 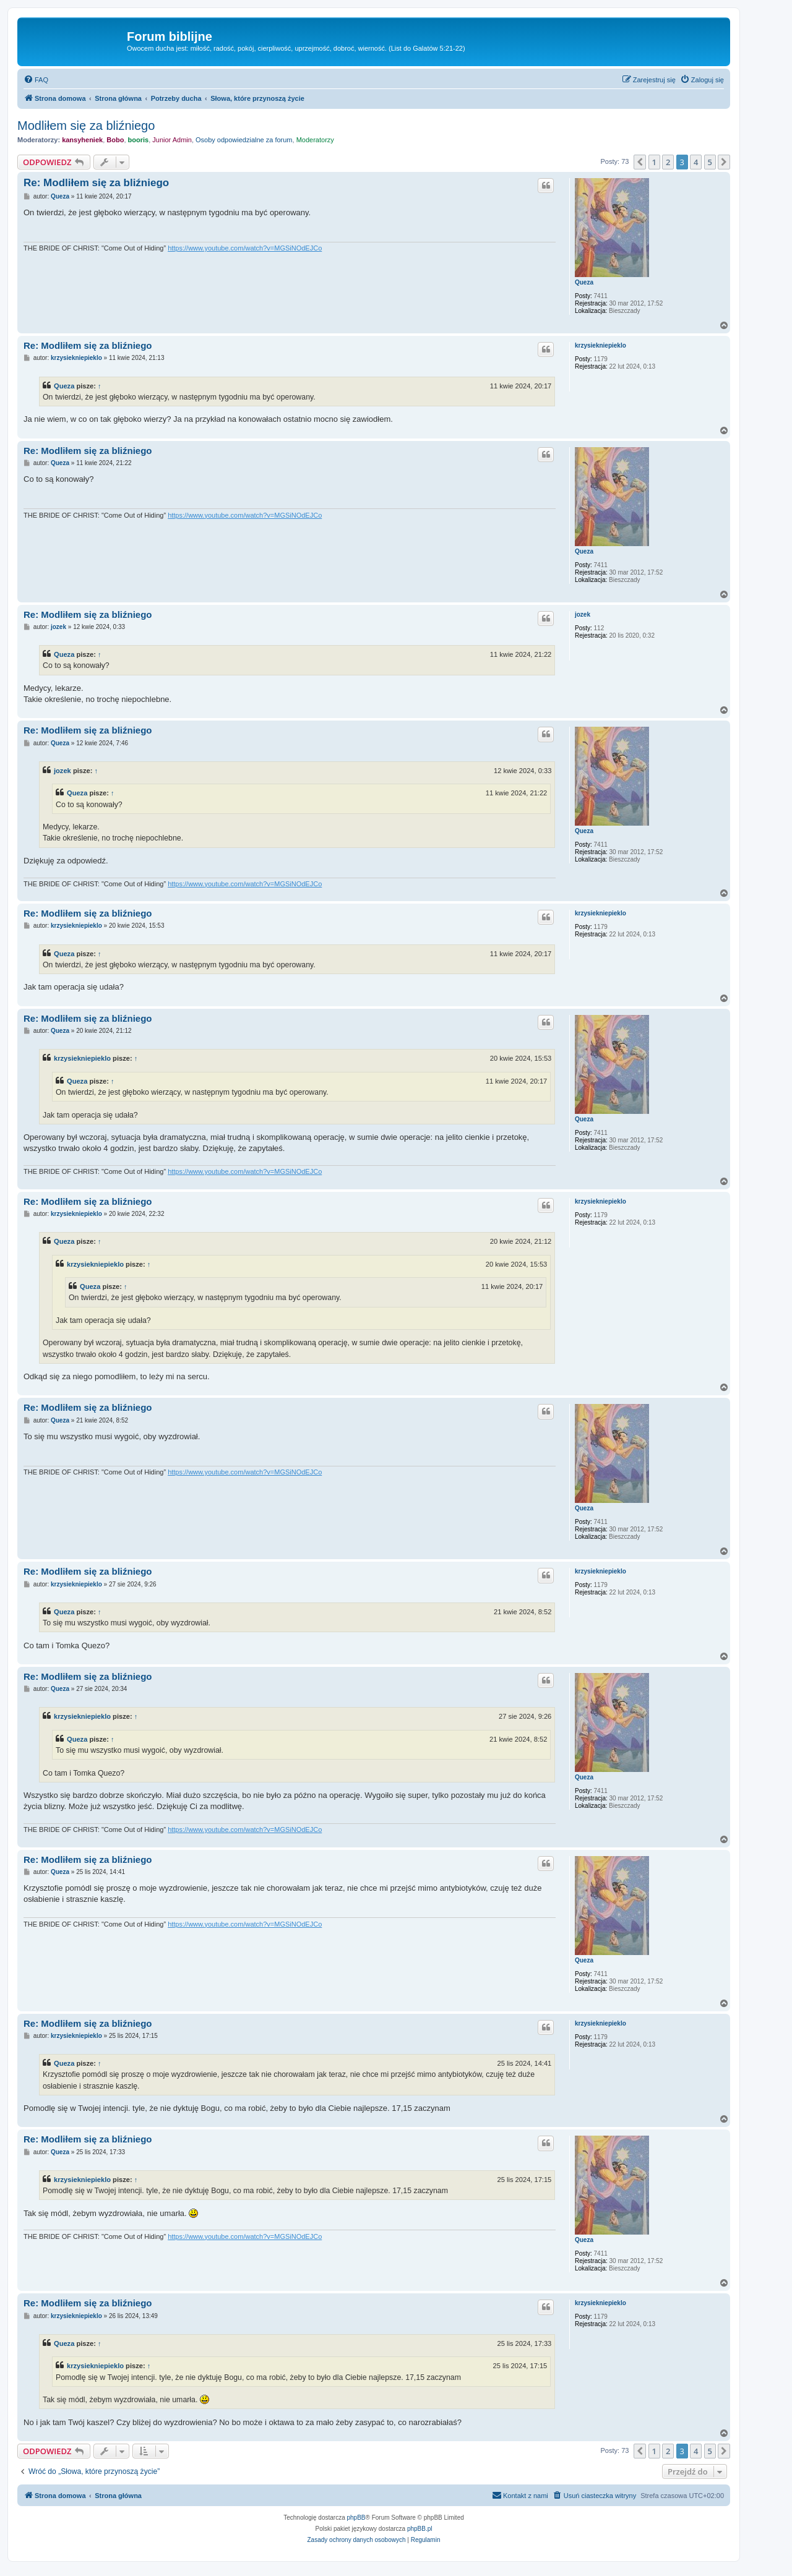 What do you see at coordinates (36, 79) in the screenshot?
I see `[menuitem]` at bounding box center [36, 79].